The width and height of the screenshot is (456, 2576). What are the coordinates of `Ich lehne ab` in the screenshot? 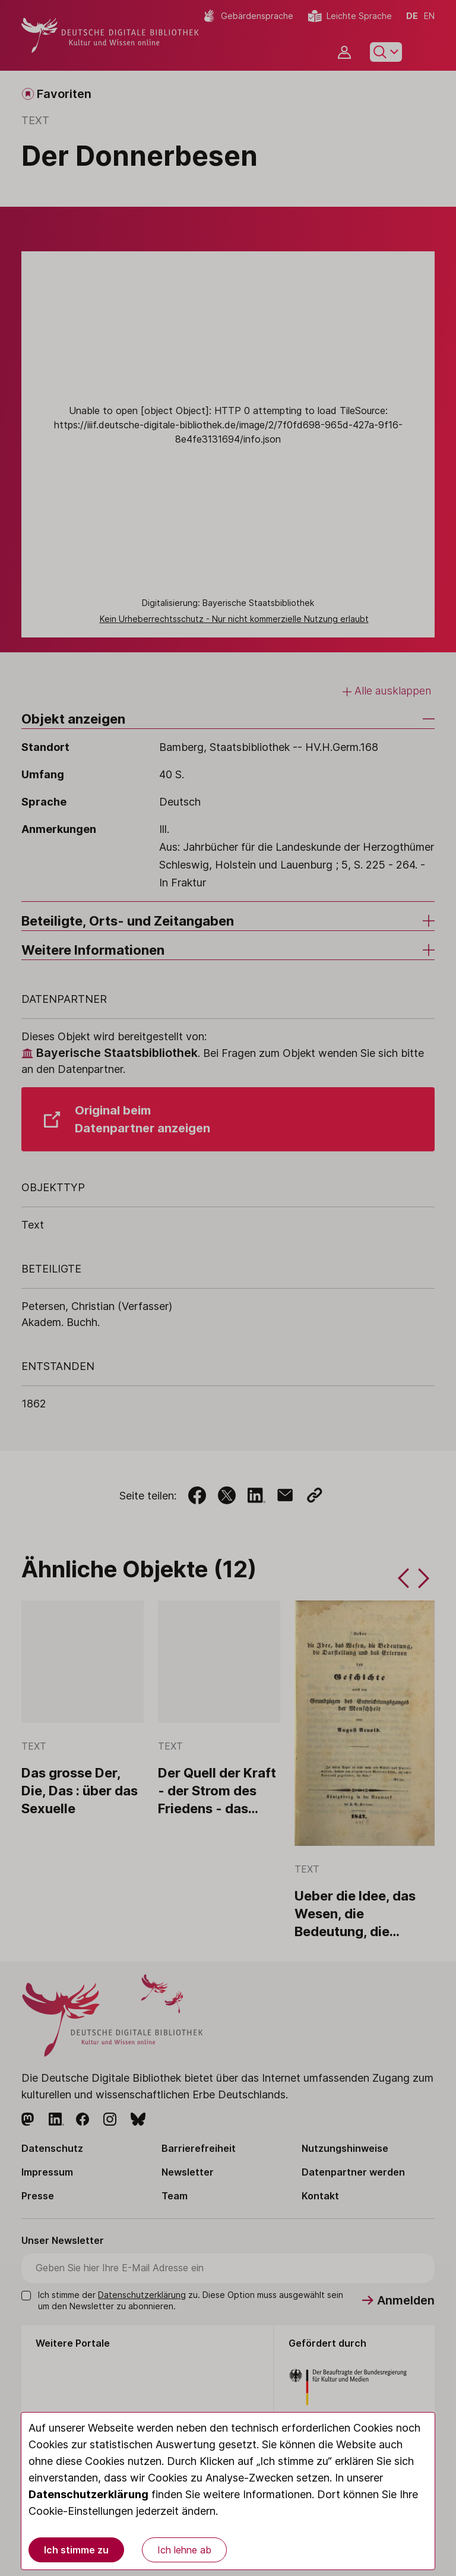 It's located at (184, 2550).